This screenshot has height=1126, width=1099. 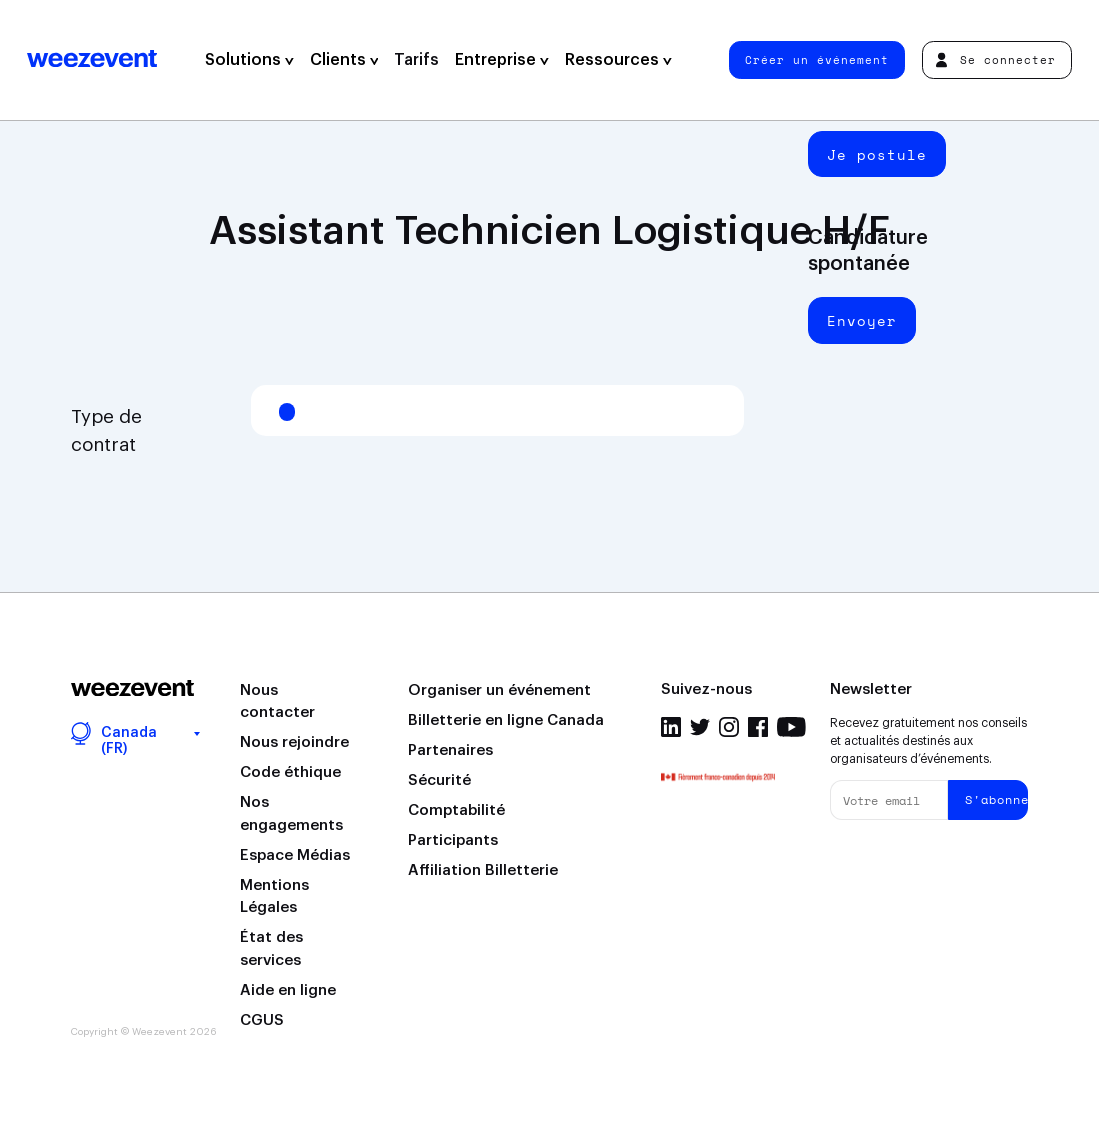 What do you see at coordinates (502, 60) in the screenshot?
I see `Entreprise` at bounding box center [502, 60].